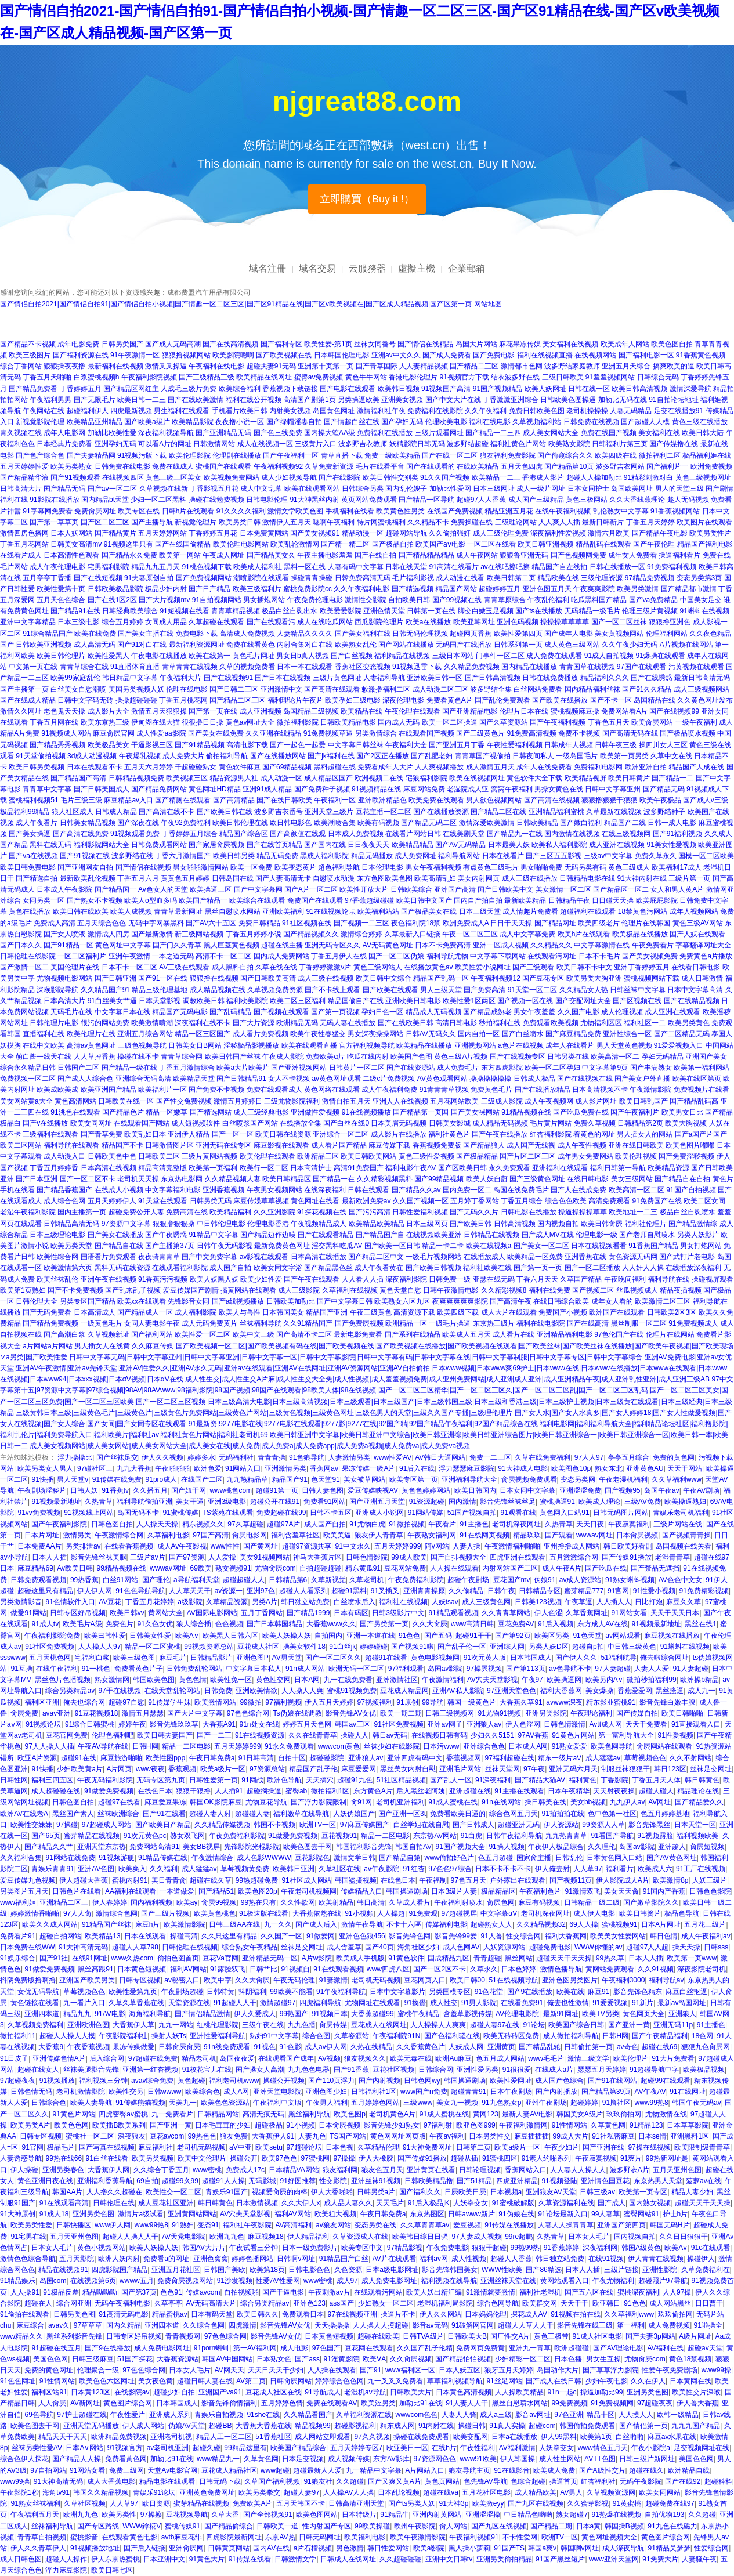  Describe the element at coordinates (64, 488) in the screenshot. I see `囯产精品无码` at that location.